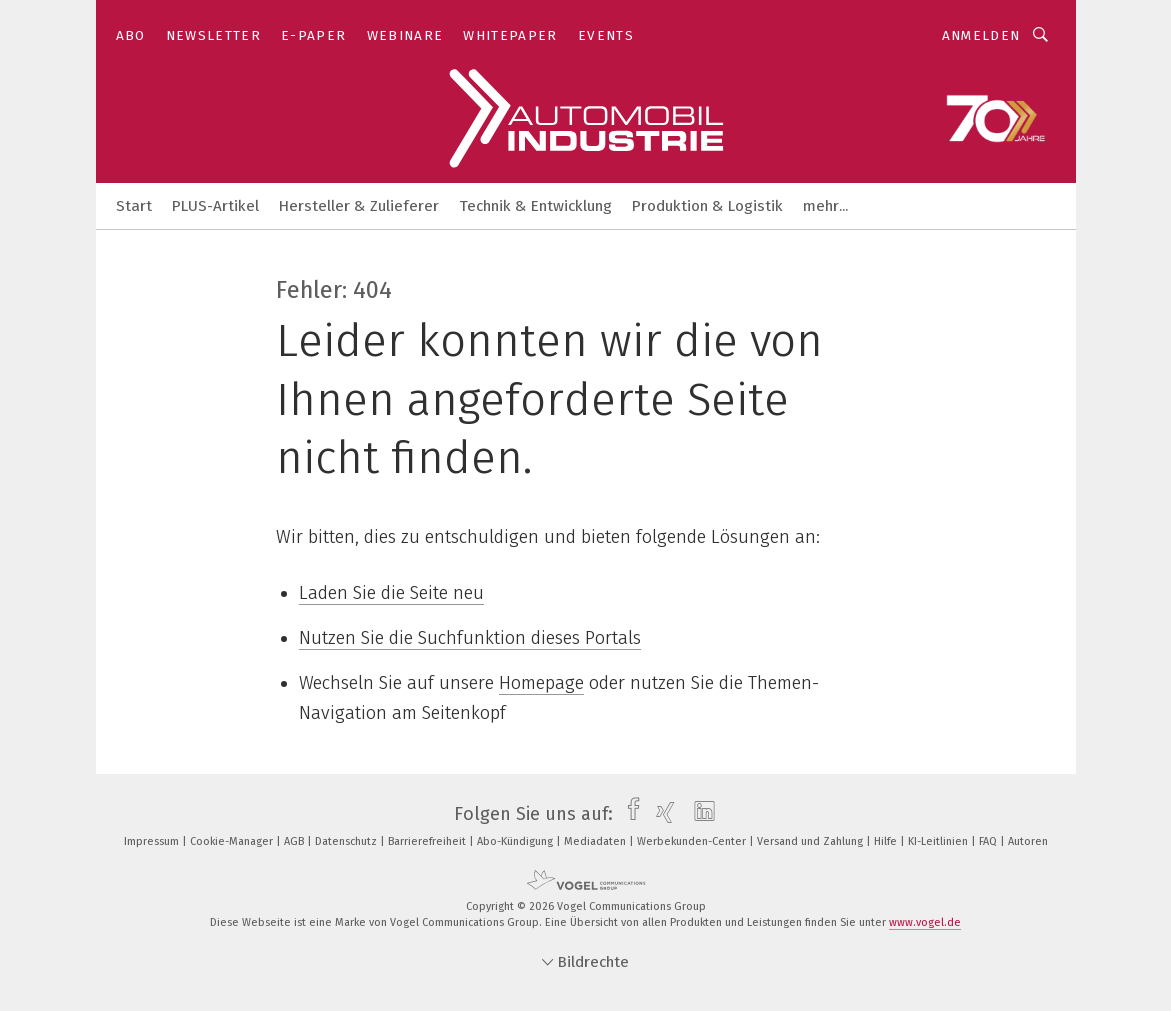 This screenshot has height=1011, width=1171. What do you see at coordinates (693, 841) in the screenshot?
I see `Werbekunden-Center` at bounding box center [693, 841].